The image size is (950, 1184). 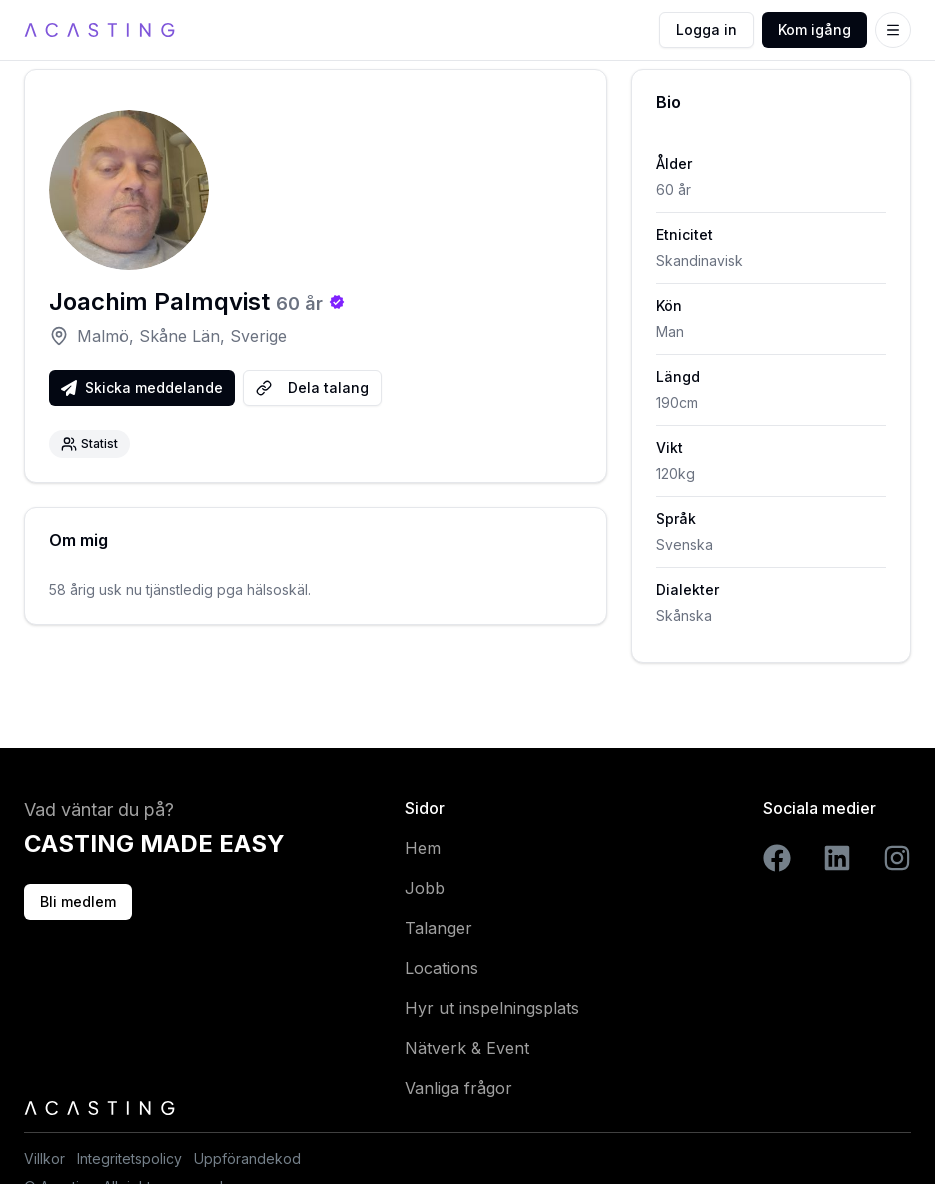 I want to click on Hem, so click(x=423, y=848).